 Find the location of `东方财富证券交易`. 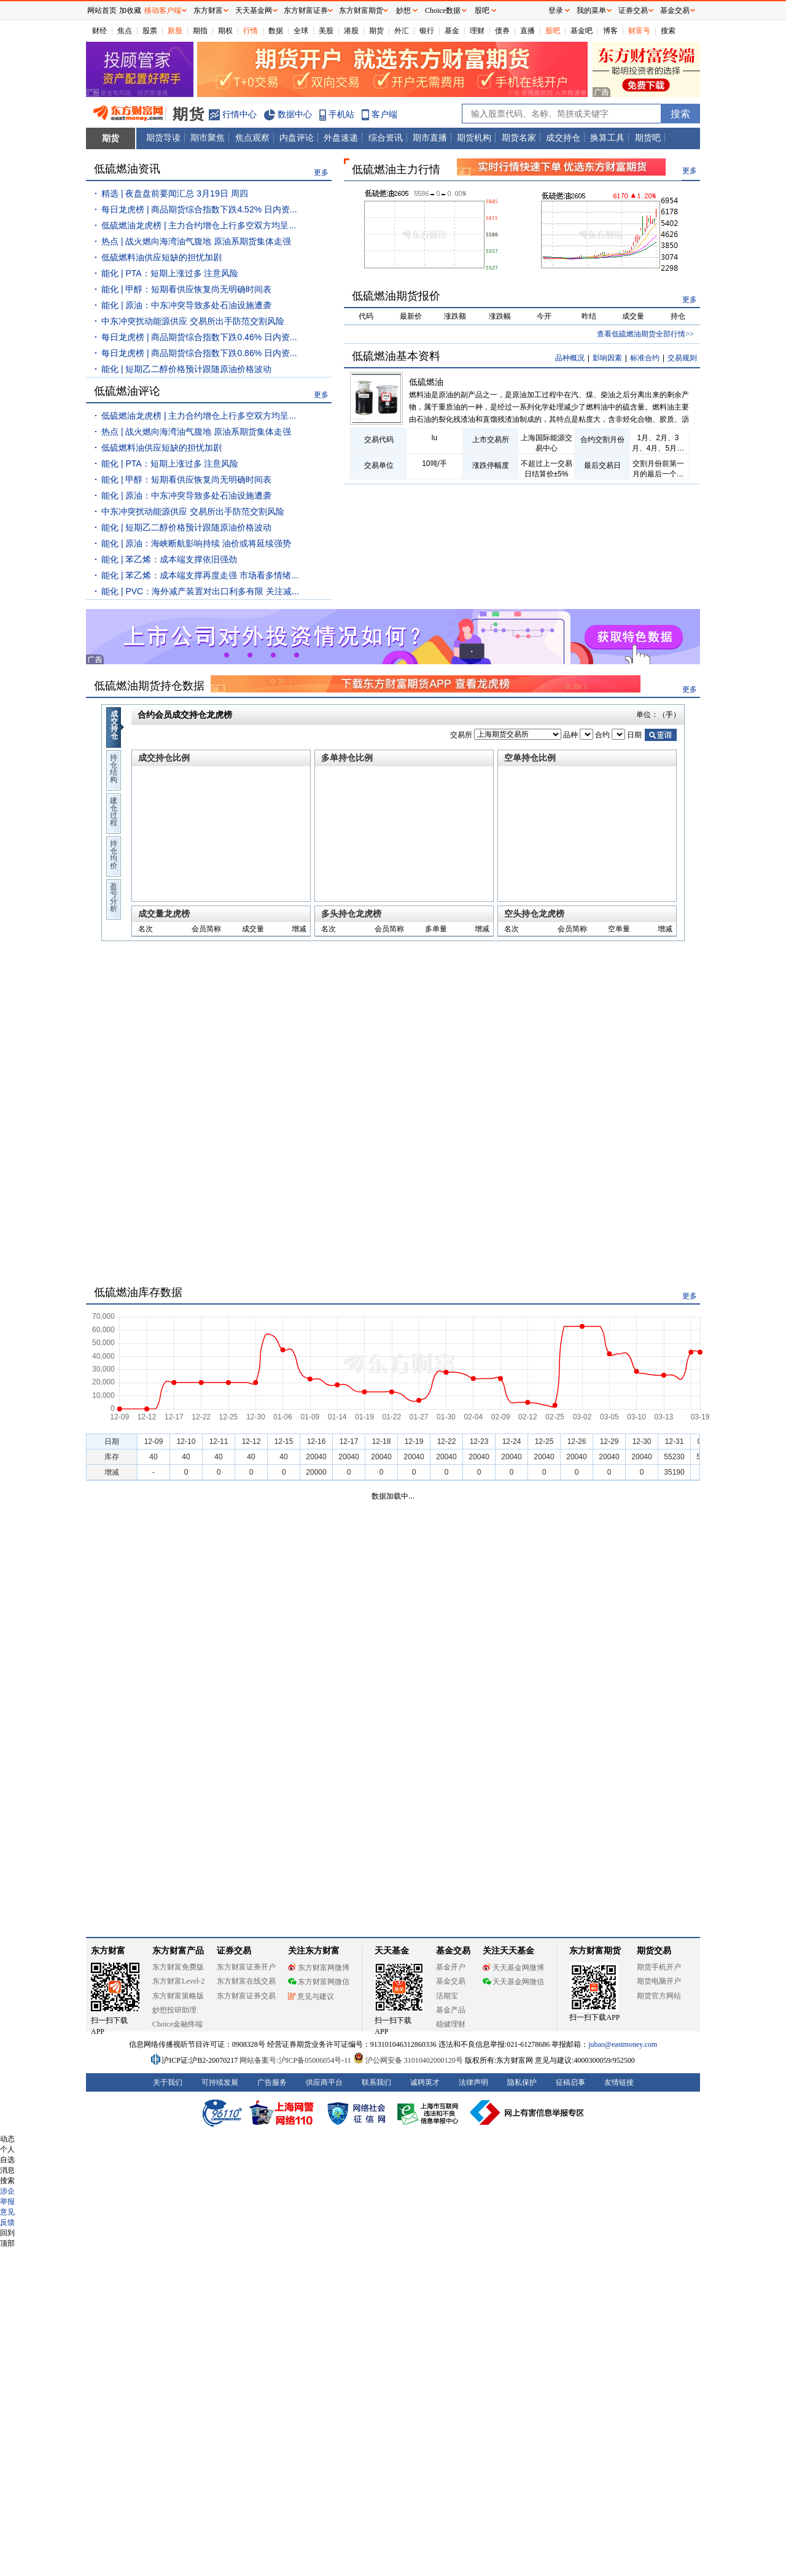

东方财富证券交易 is located at coordinates (246, 1996).